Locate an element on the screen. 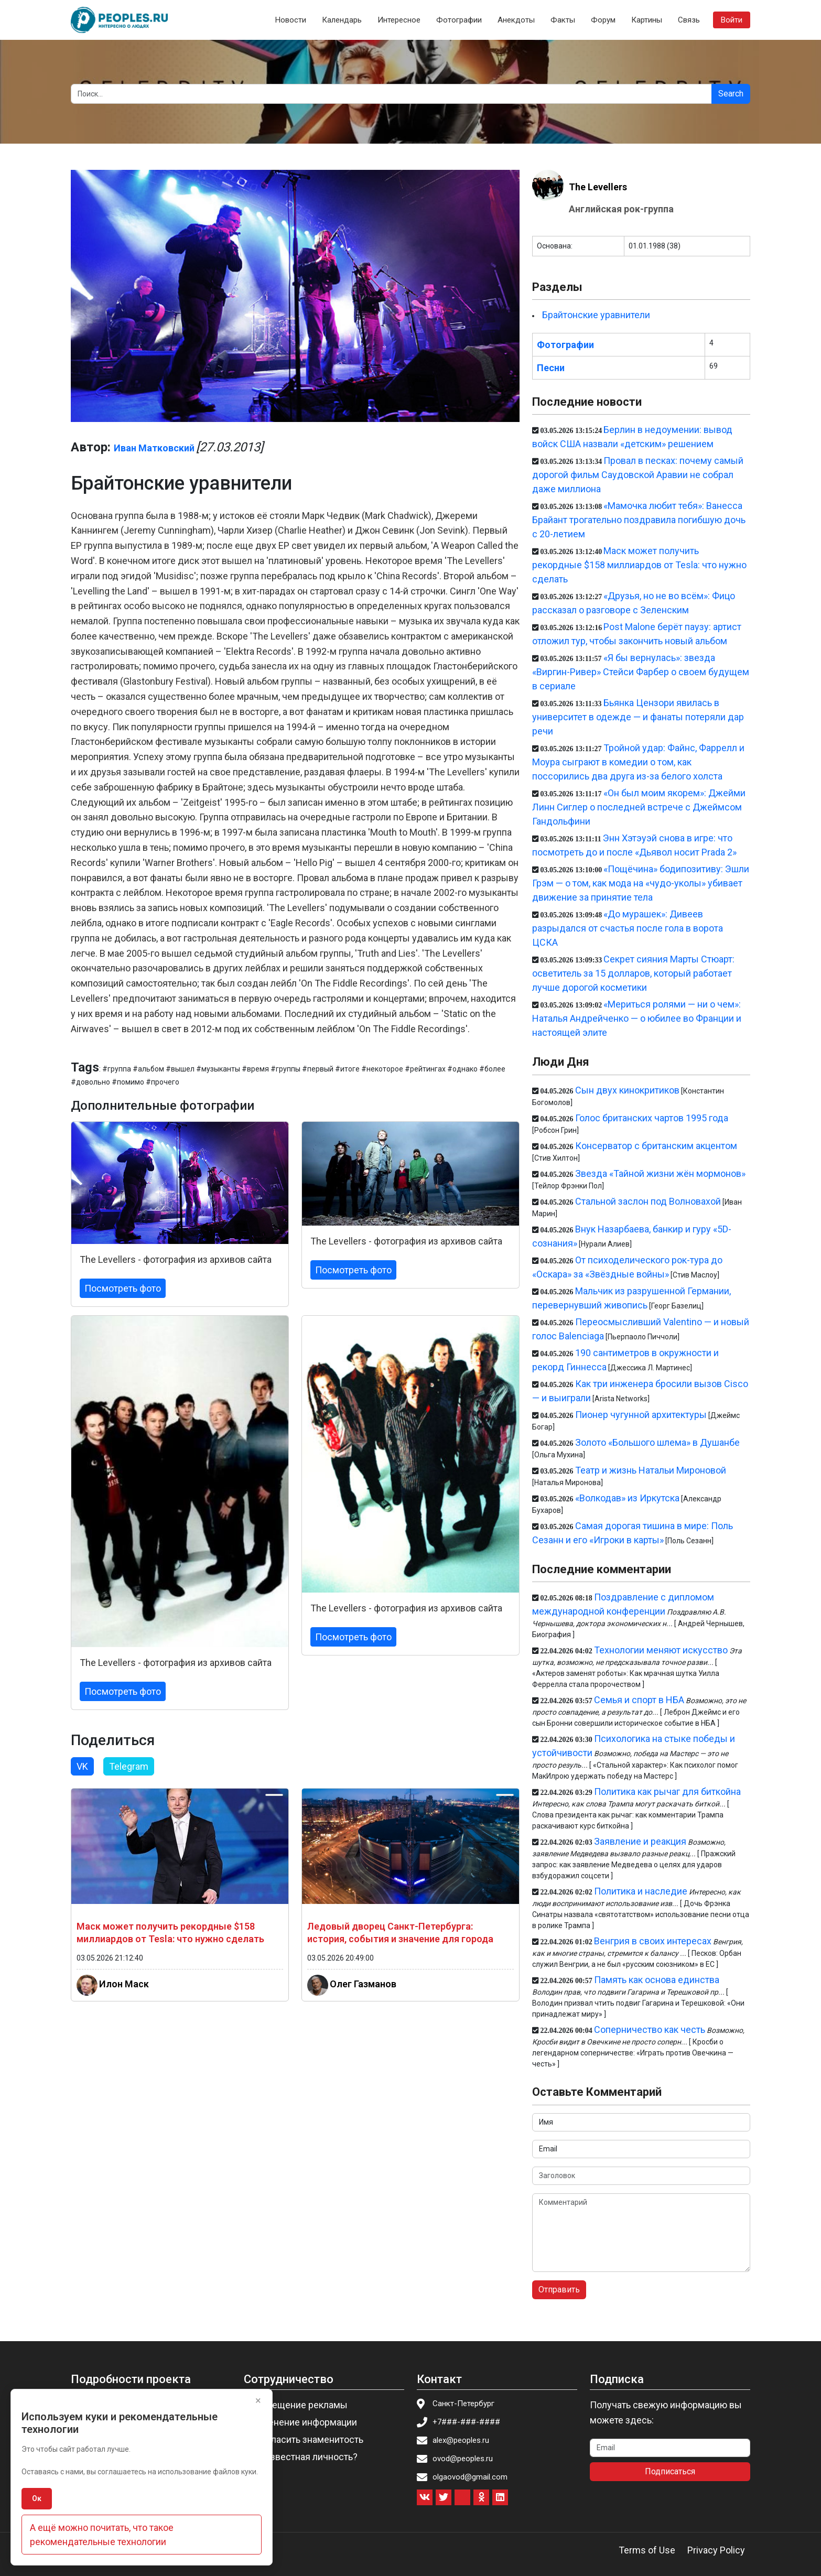 The width and height of the screenshot is (821, 2576). Консерватор с британским акцентом is located at coordinates (656, 1145).